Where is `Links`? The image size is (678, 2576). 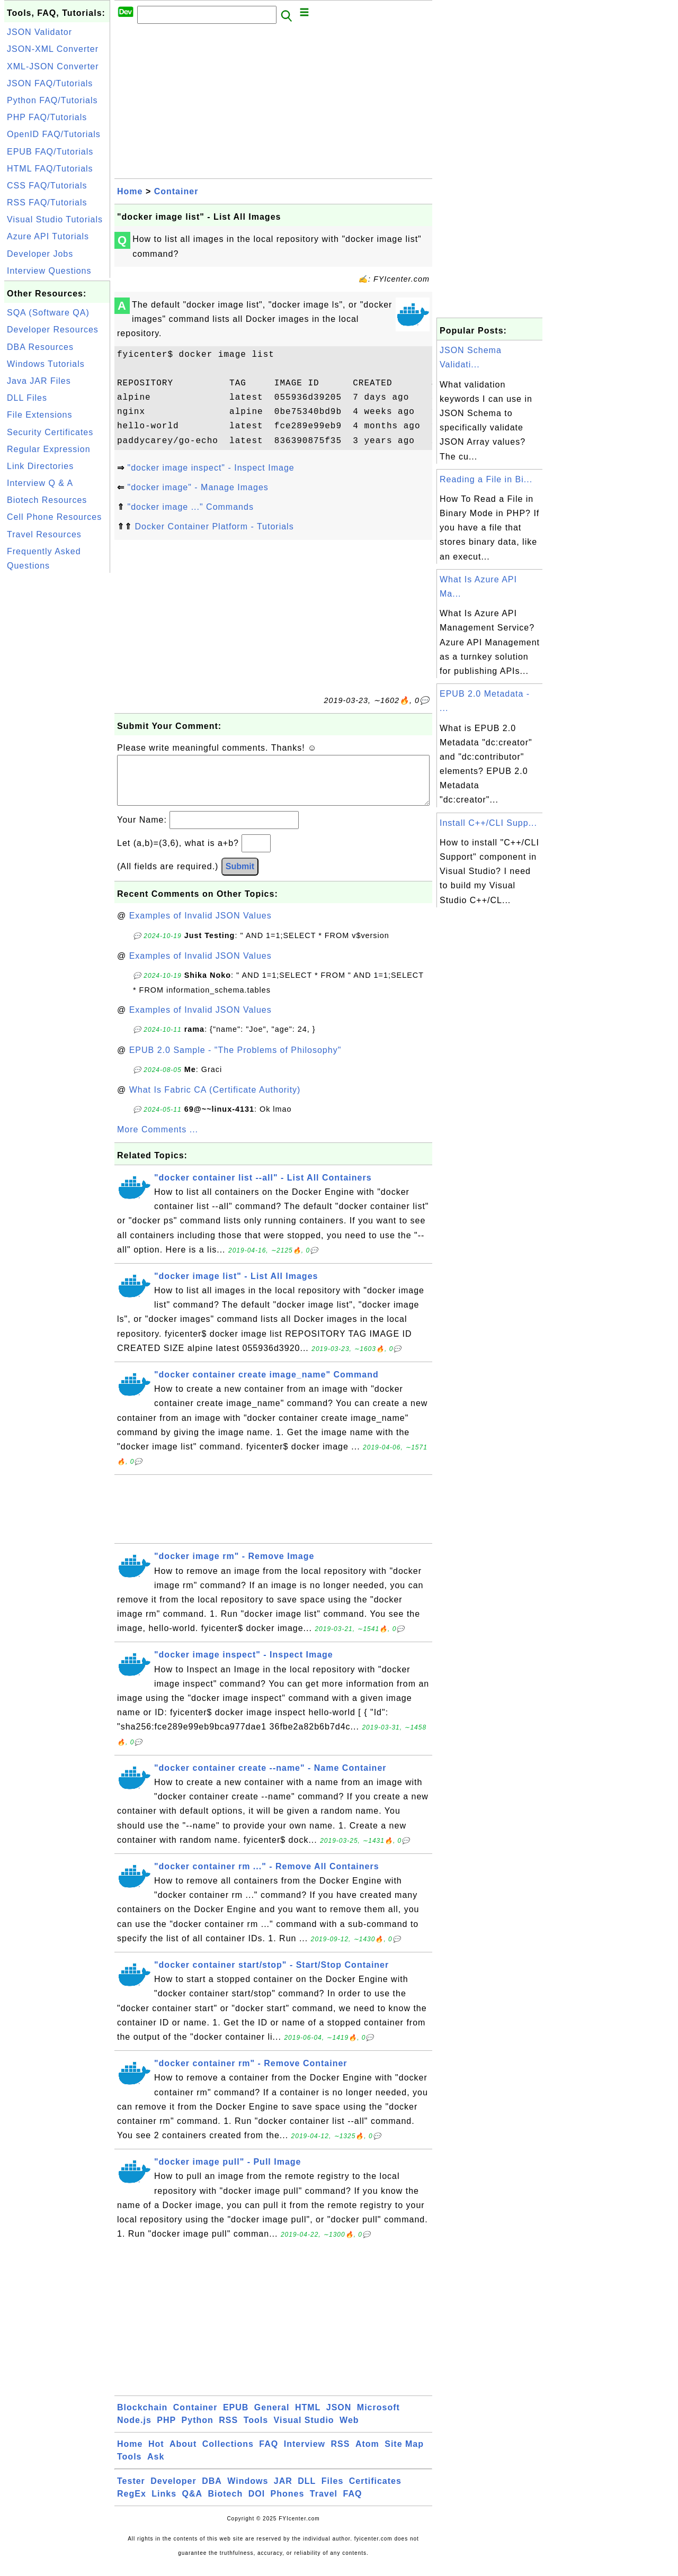 Links is located at coordinates (163, 2504).